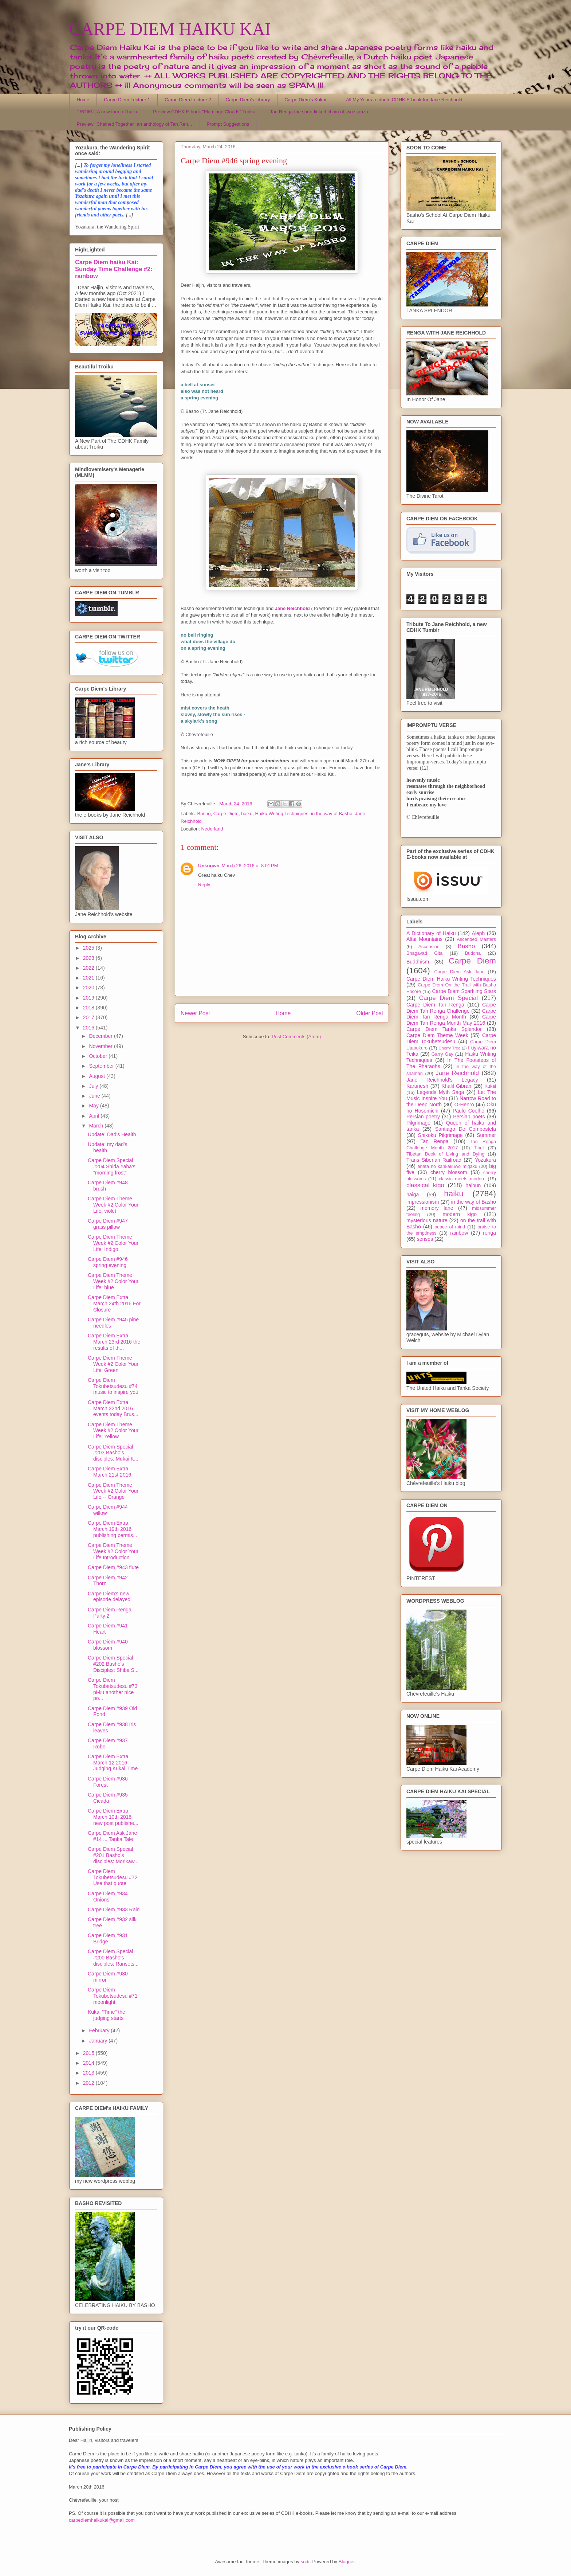 The height and width of the screenshot is (2576, 571). I want to click on Carpe Diem Theme Week #2 Color Your Life: Green, so click(113, 1364).